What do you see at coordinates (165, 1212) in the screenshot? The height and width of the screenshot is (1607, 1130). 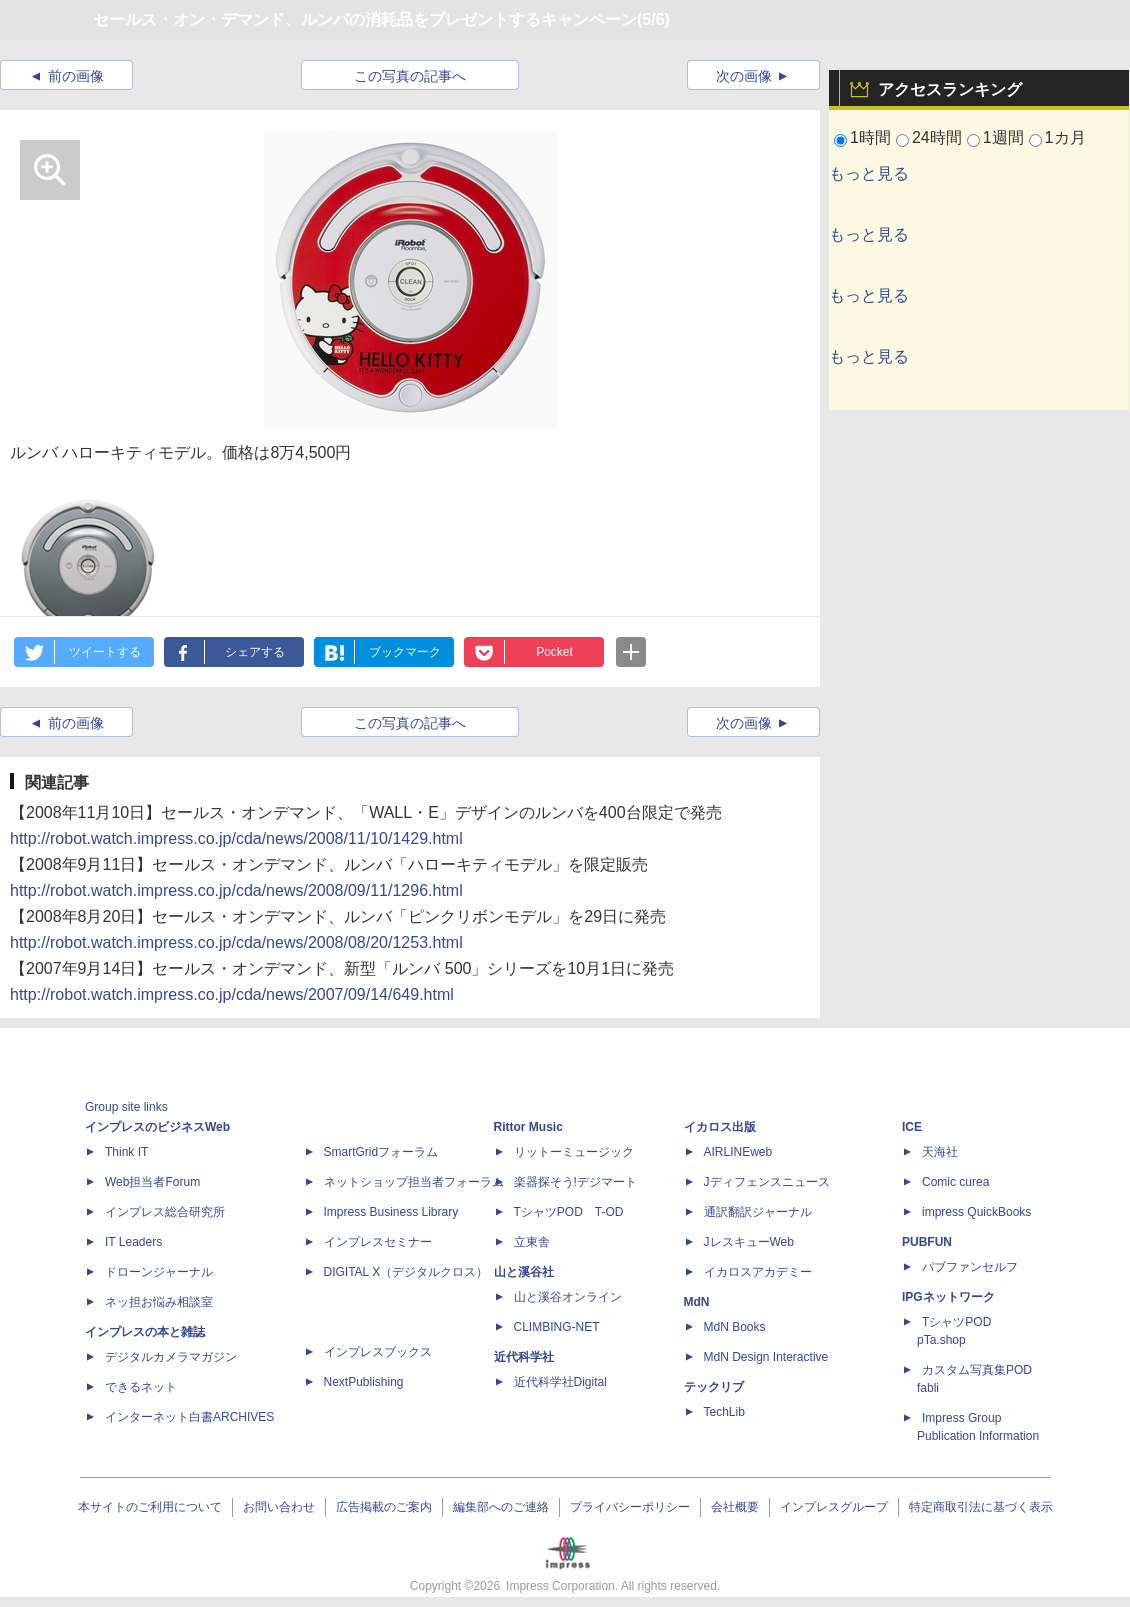 I see `インプレス総合研究所` at bounding box center [165, 1212].